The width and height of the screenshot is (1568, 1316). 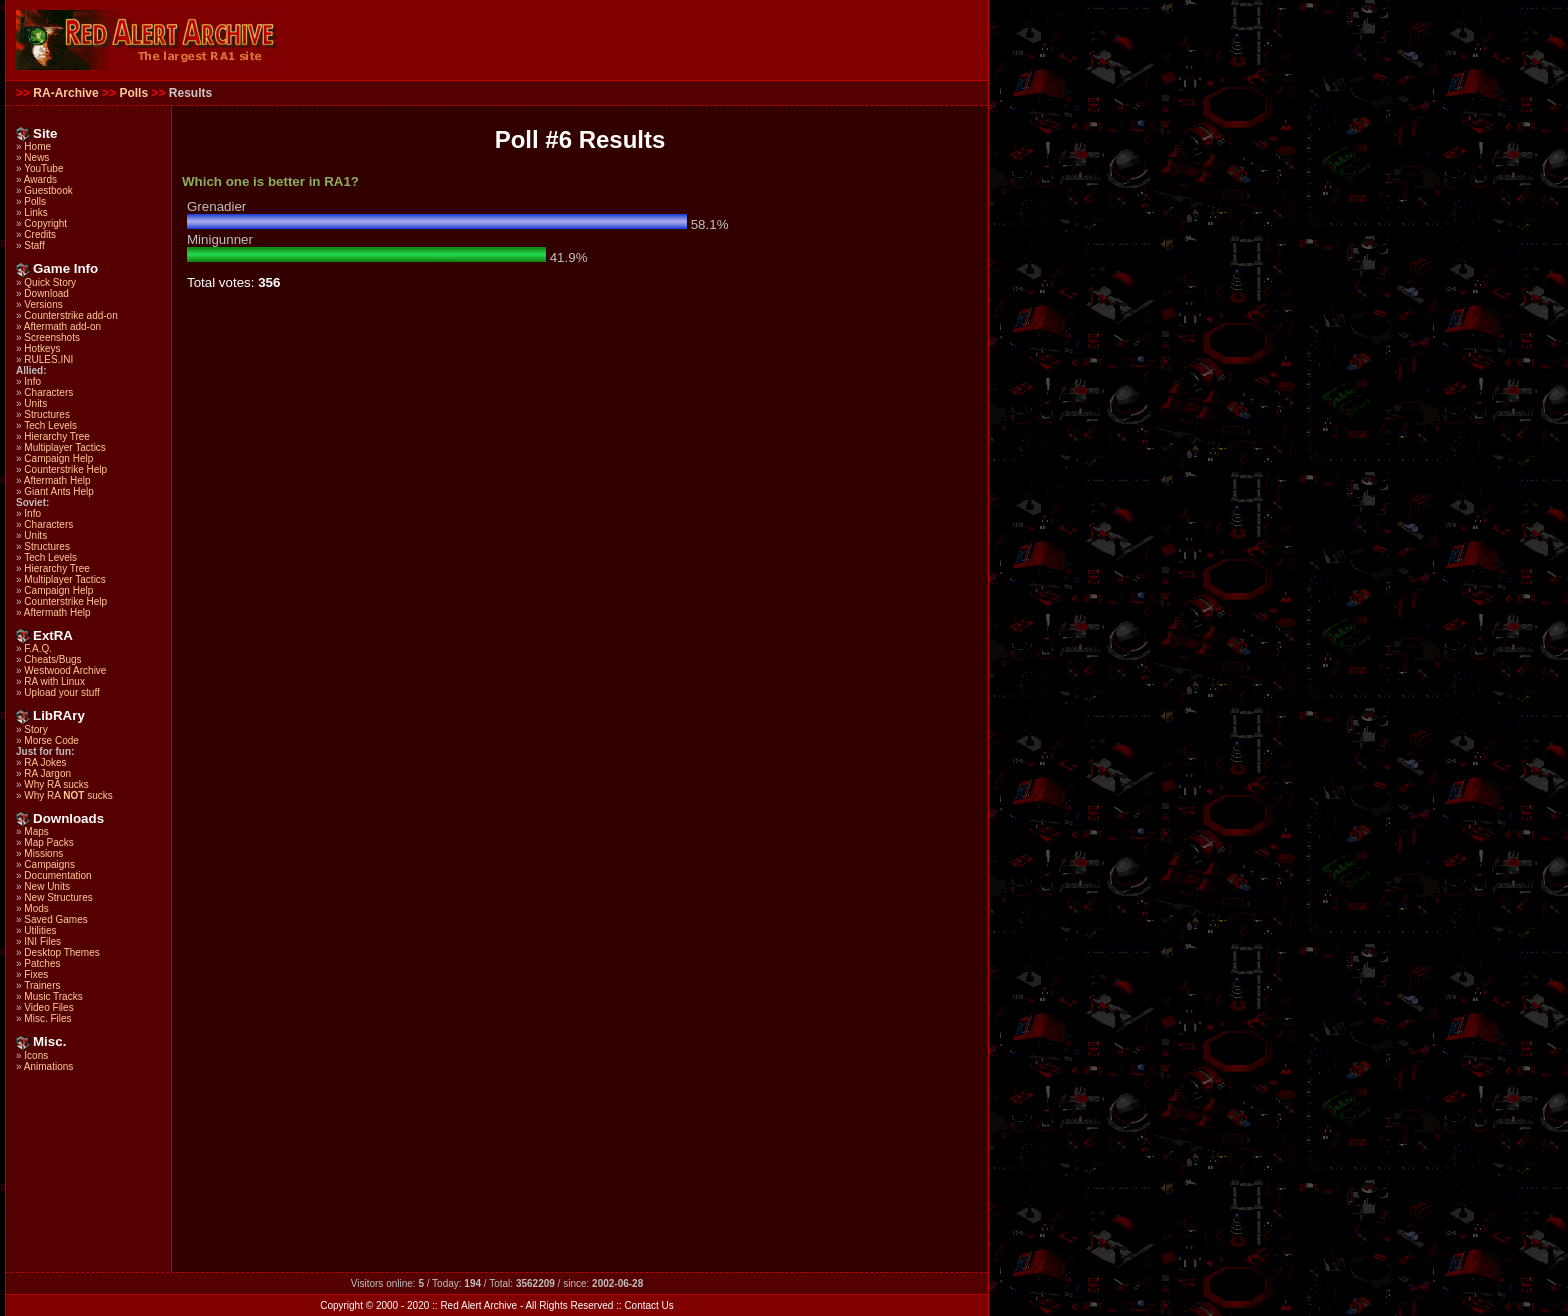 What do you see at coordinates (42, 348) in the screenshot?
I see `Hotkeys` at bounding box center [42, 348].